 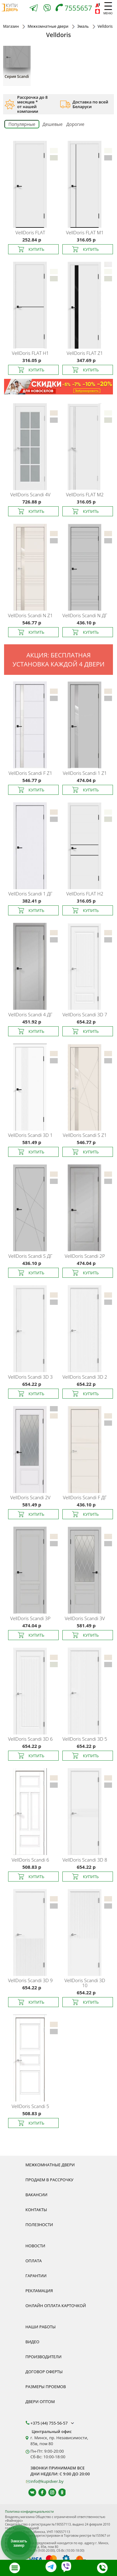 I want to click on Политика конфиденциальности, so click(x=29, y=2511).